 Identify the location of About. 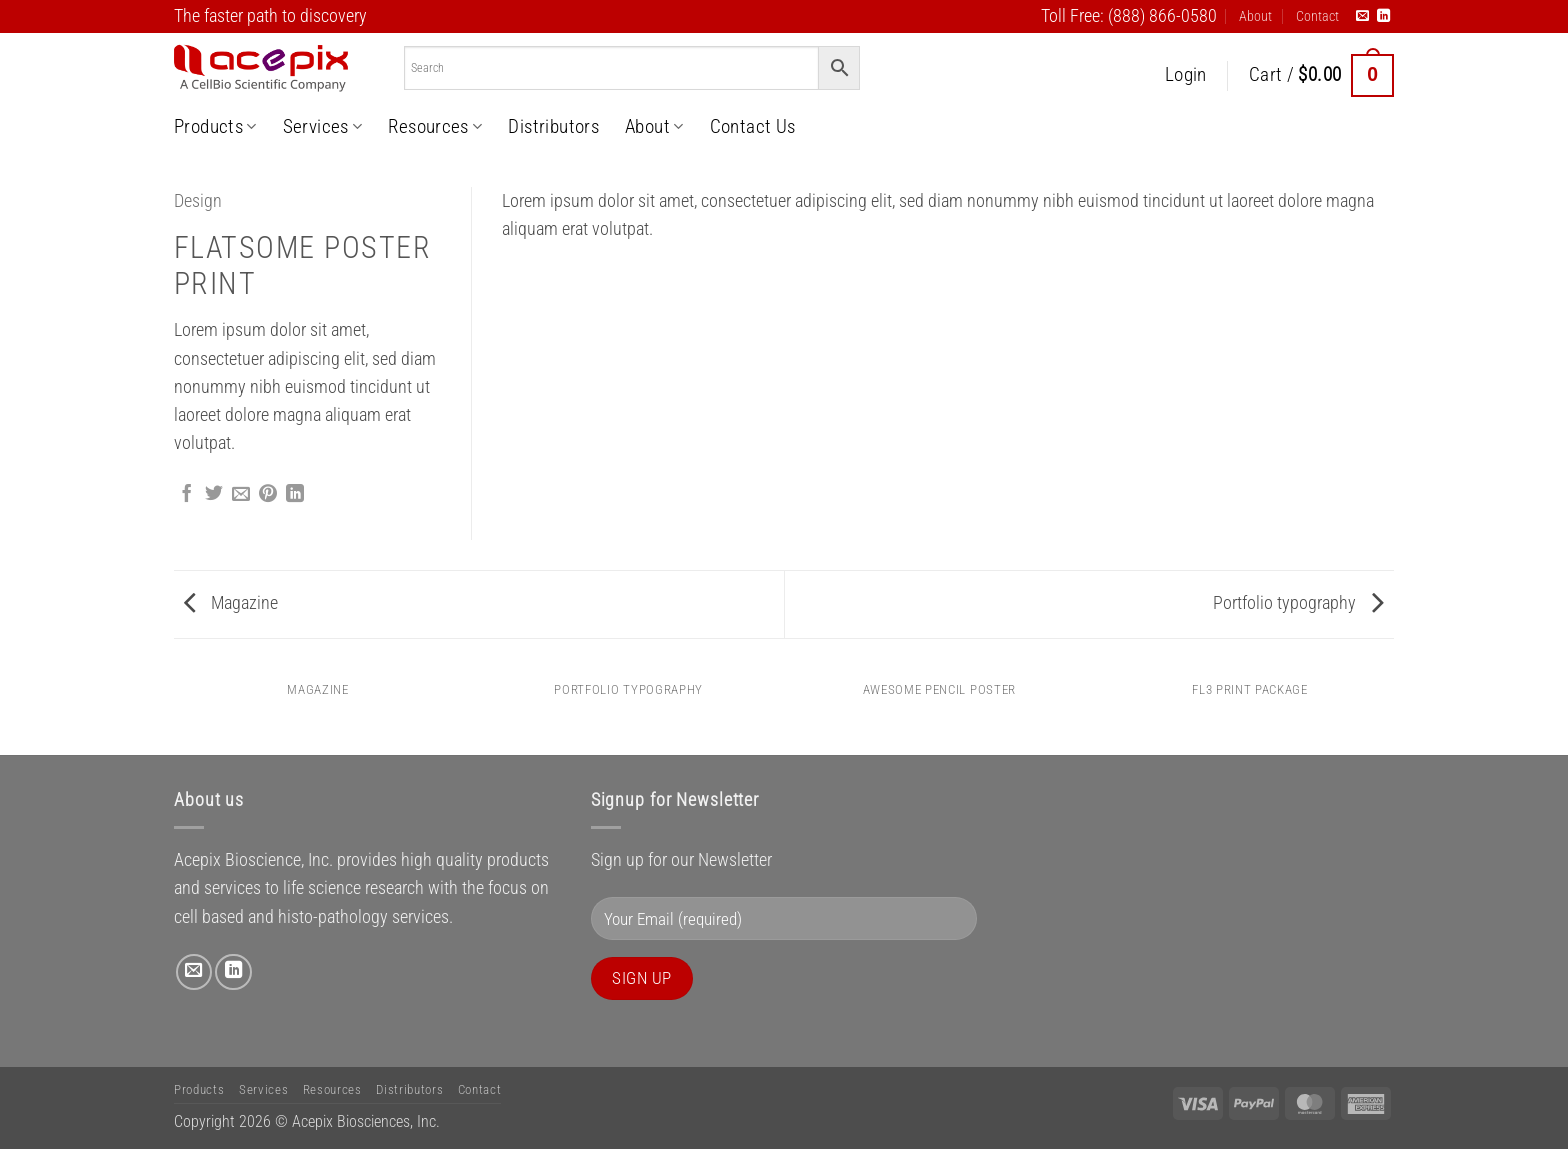
(1255, 16).